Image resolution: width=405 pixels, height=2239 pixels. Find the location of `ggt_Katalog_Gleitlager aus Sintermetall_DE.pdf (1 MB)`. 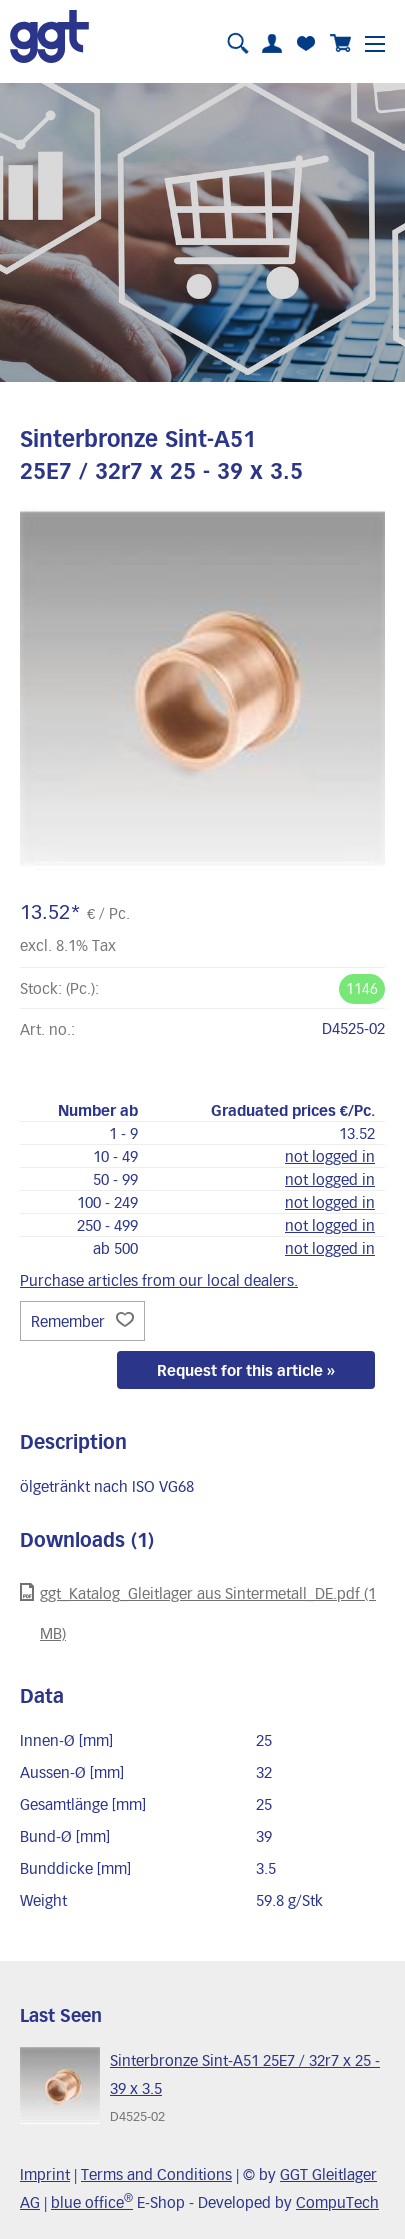

ggt_Katalog_Gleitlager aus Sintermetall_DE.pdf (1 MB) is located at coordinates (198, 1612).